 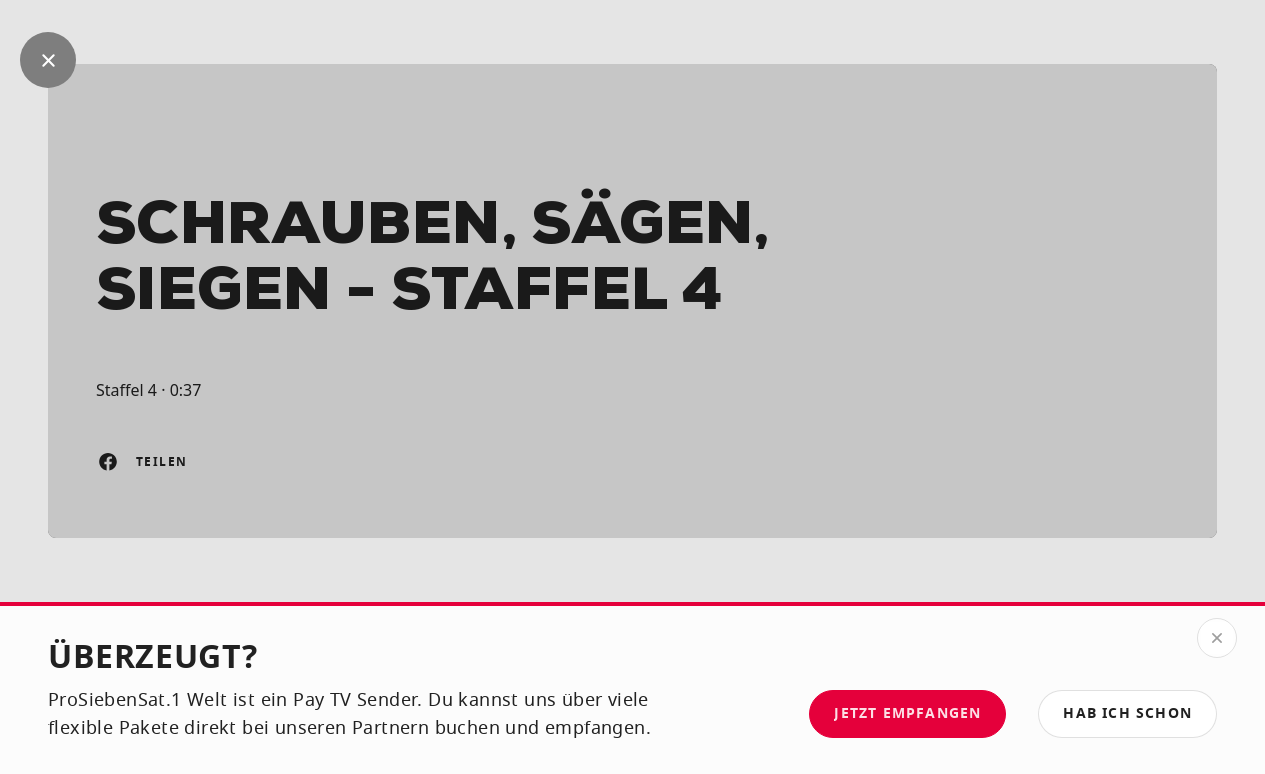 What do you see at coordinates (108, 462) in the screenshot?
I see `[Auf Facebook teilen]` at bounding box center [108, 462].